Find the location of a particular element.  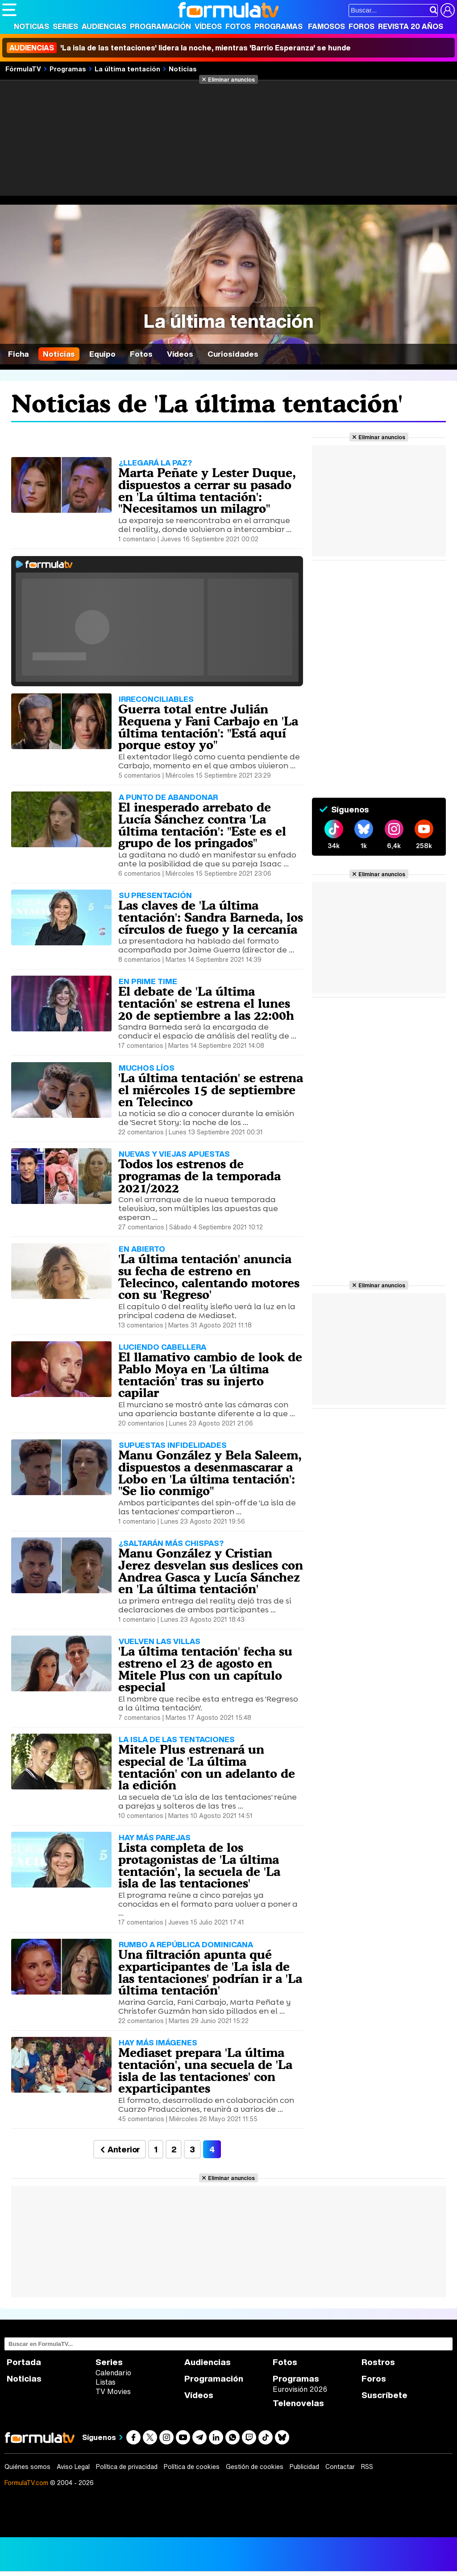

Rostros is located at coordinates (378, 2362).